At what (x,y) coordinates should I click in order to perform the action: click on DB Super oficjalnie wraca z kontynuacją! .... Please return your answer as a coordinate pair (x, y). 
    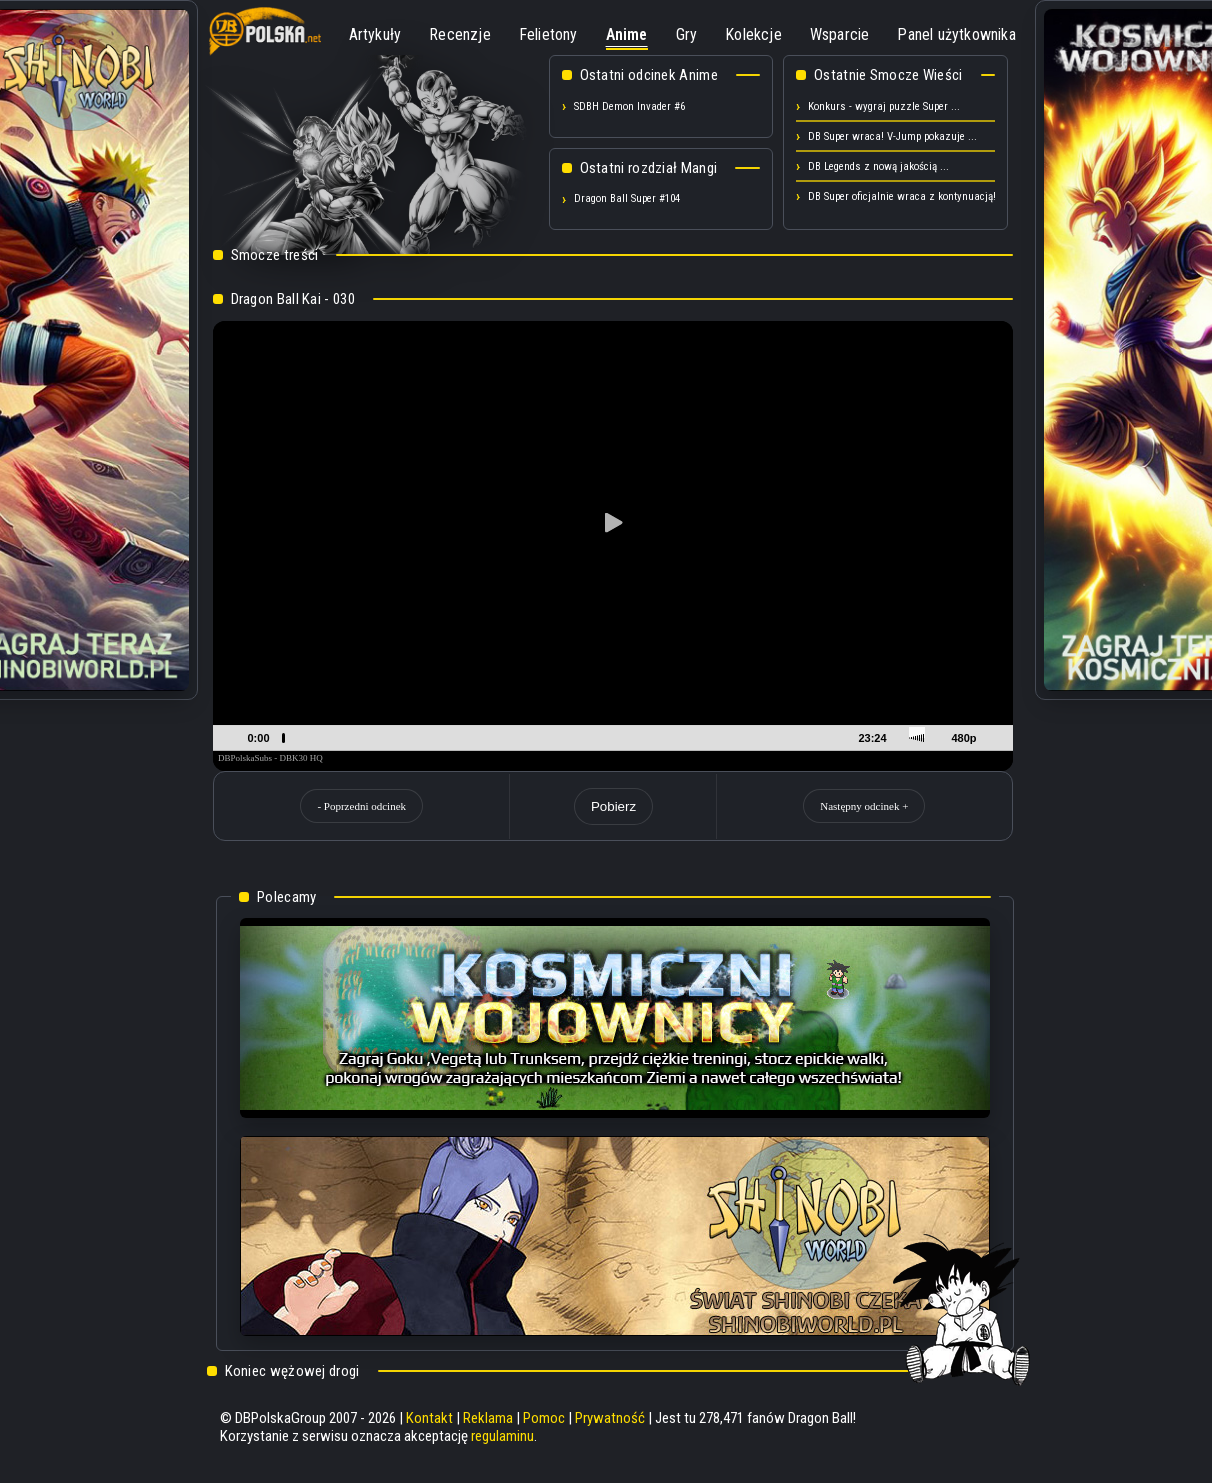
    Looking at the image, I should click on (908, 196).